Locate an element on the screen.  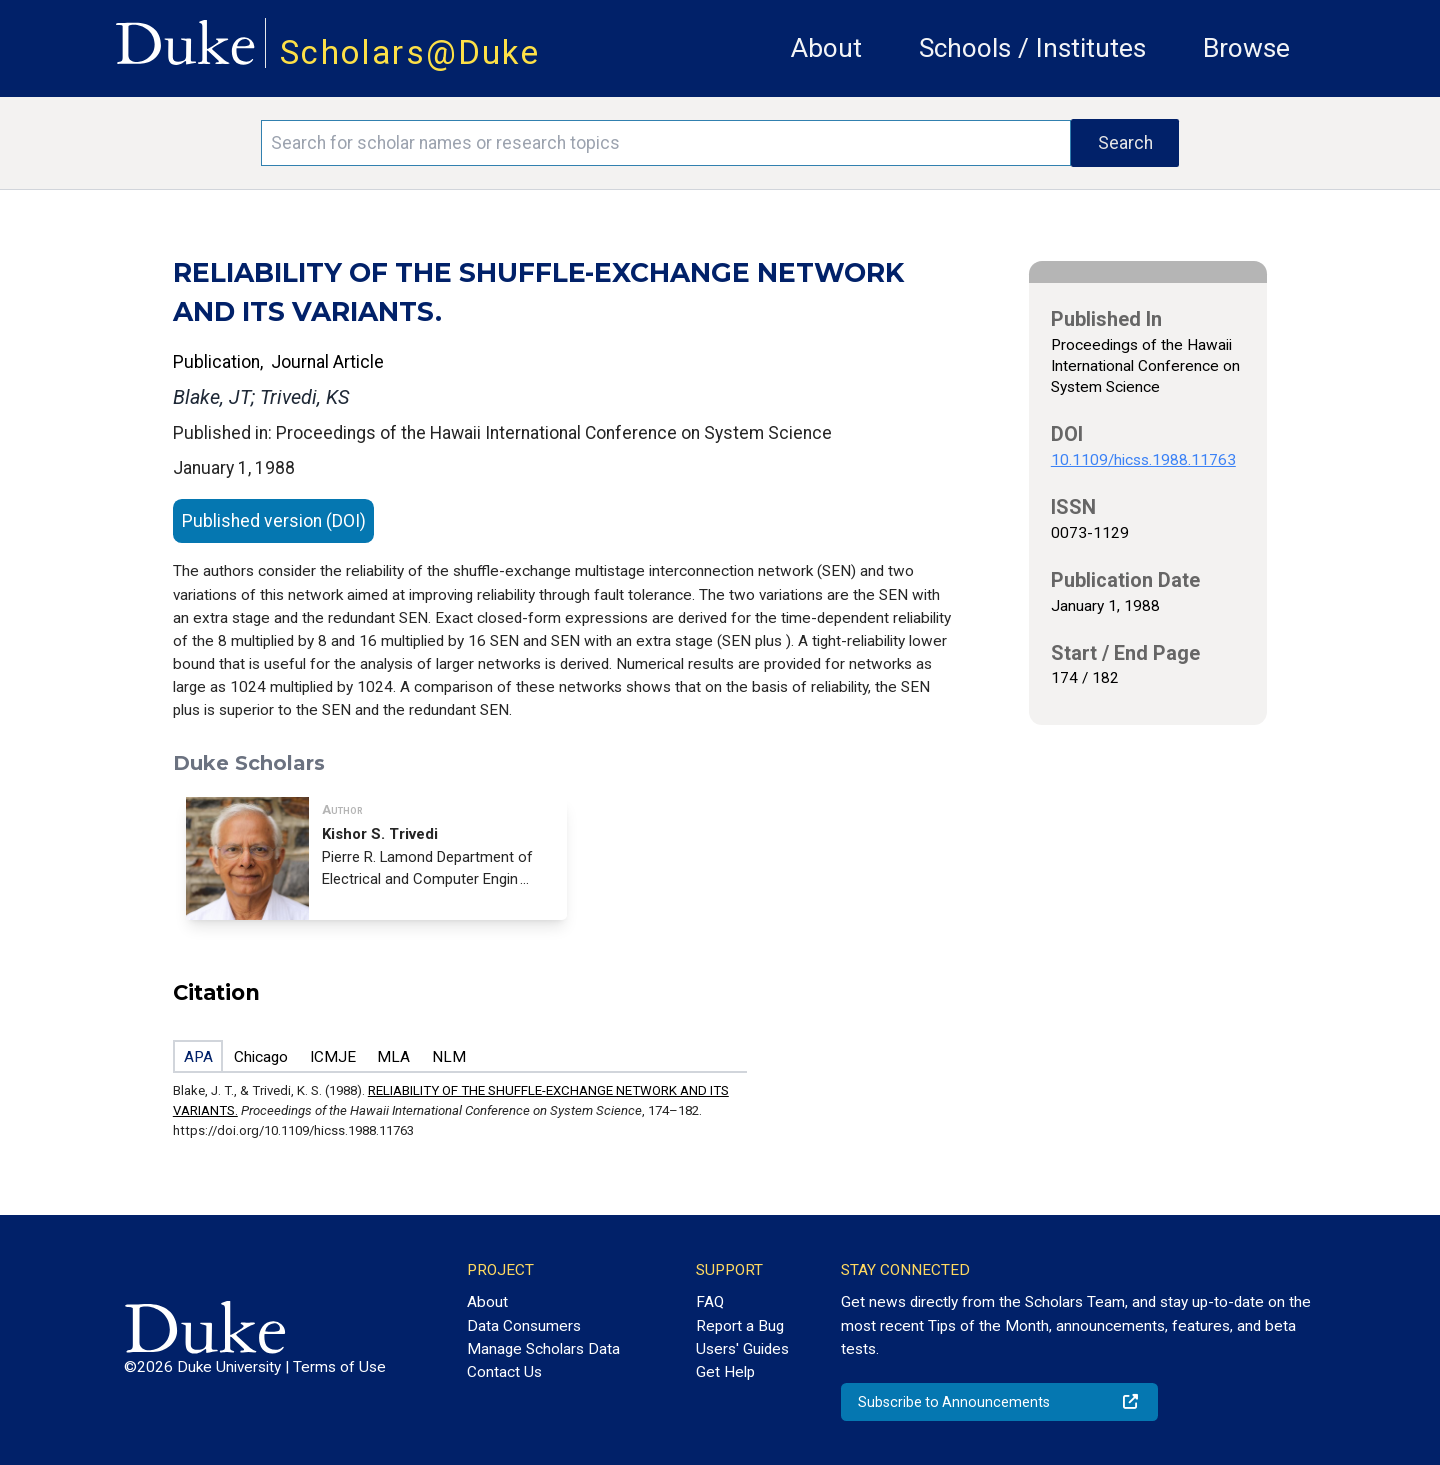
Data Consumers is located at coordinates (524, 1326).